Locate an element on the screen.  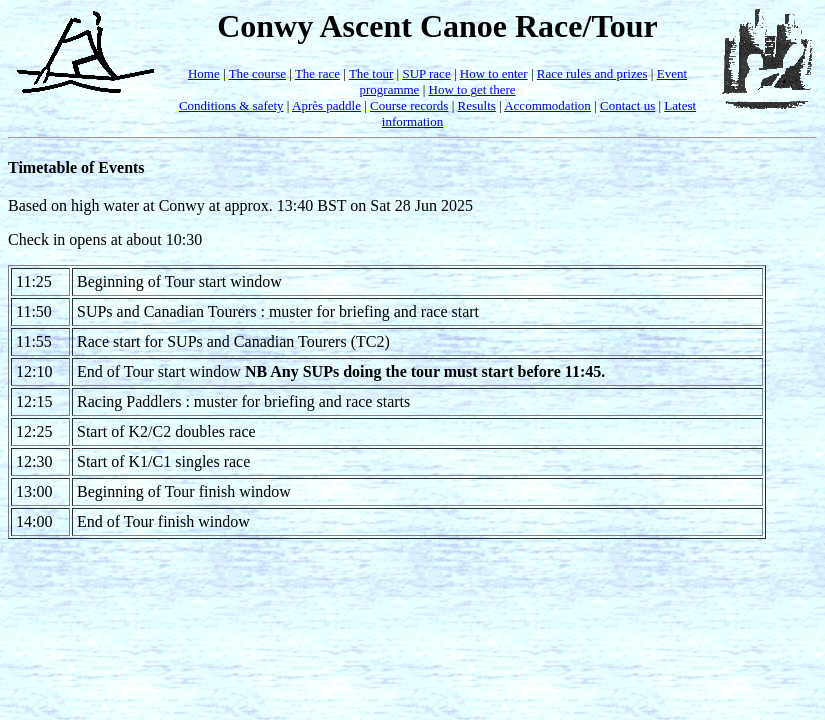
The race is located at coordinates (317, 73).